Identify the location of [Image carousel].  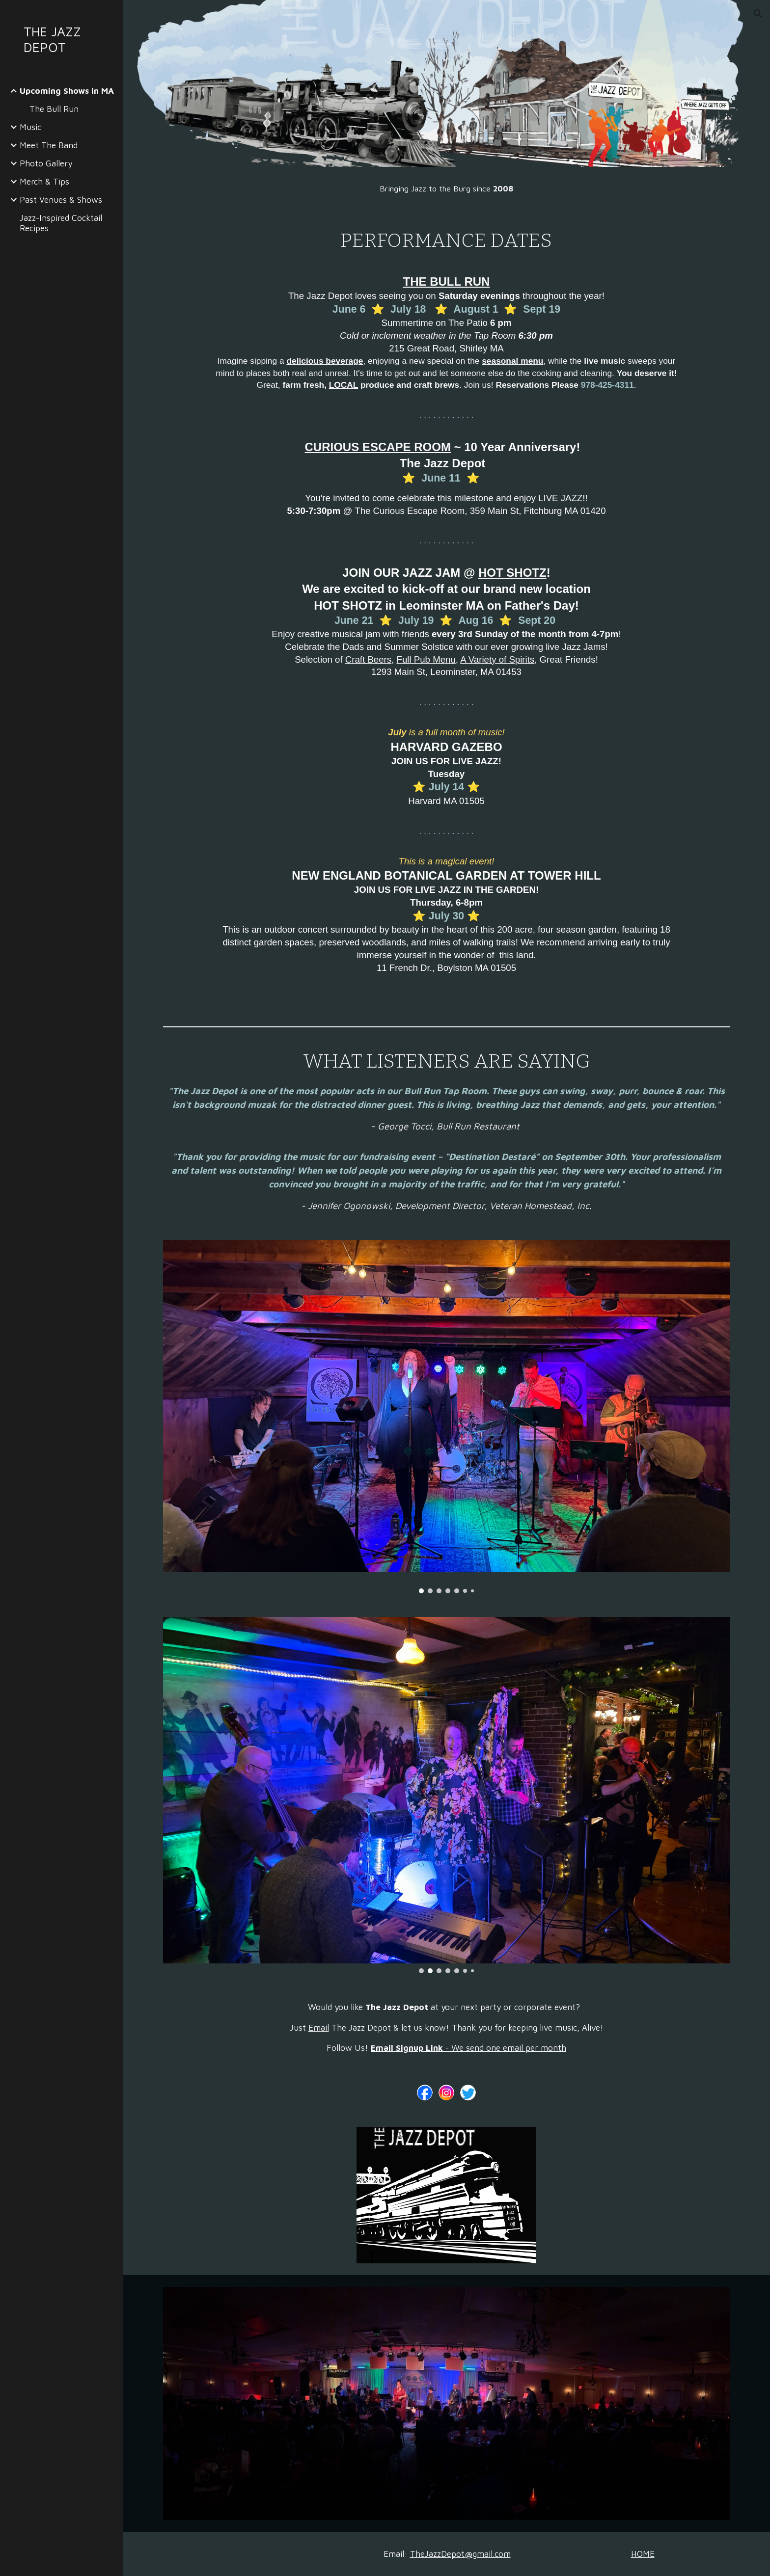
(446, 1416).